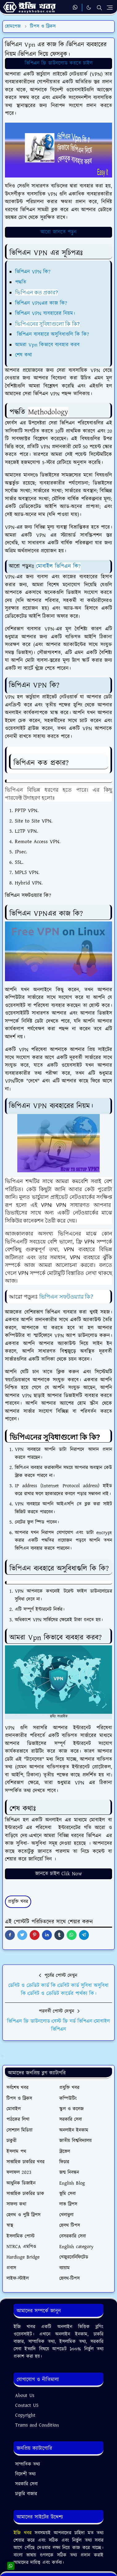  What do you see at coordinates (24, 2395) in the screenshot?
I see `About Us` at bounding box center [24, 2395].